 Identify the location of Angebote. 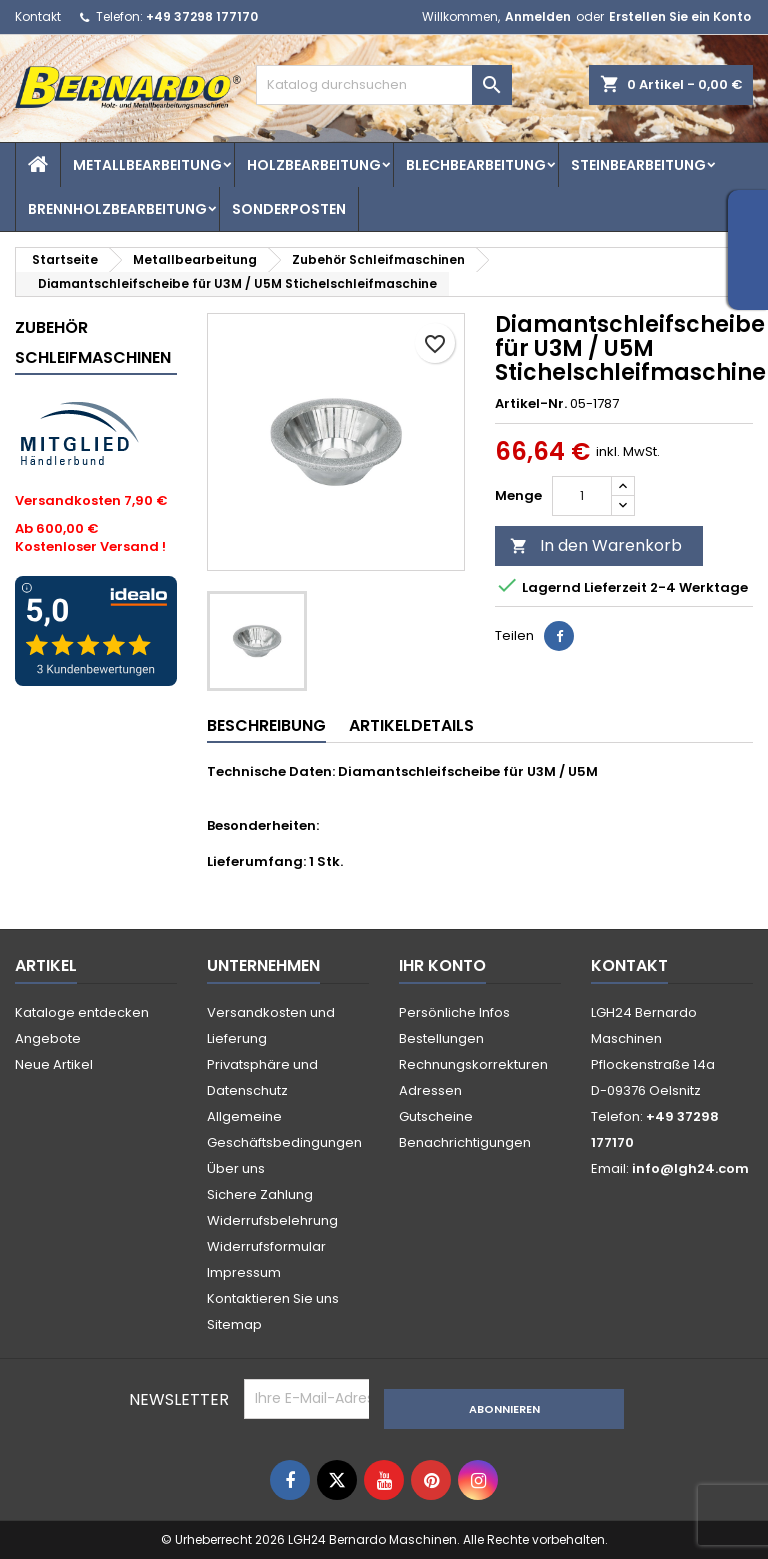
(48, 1038).